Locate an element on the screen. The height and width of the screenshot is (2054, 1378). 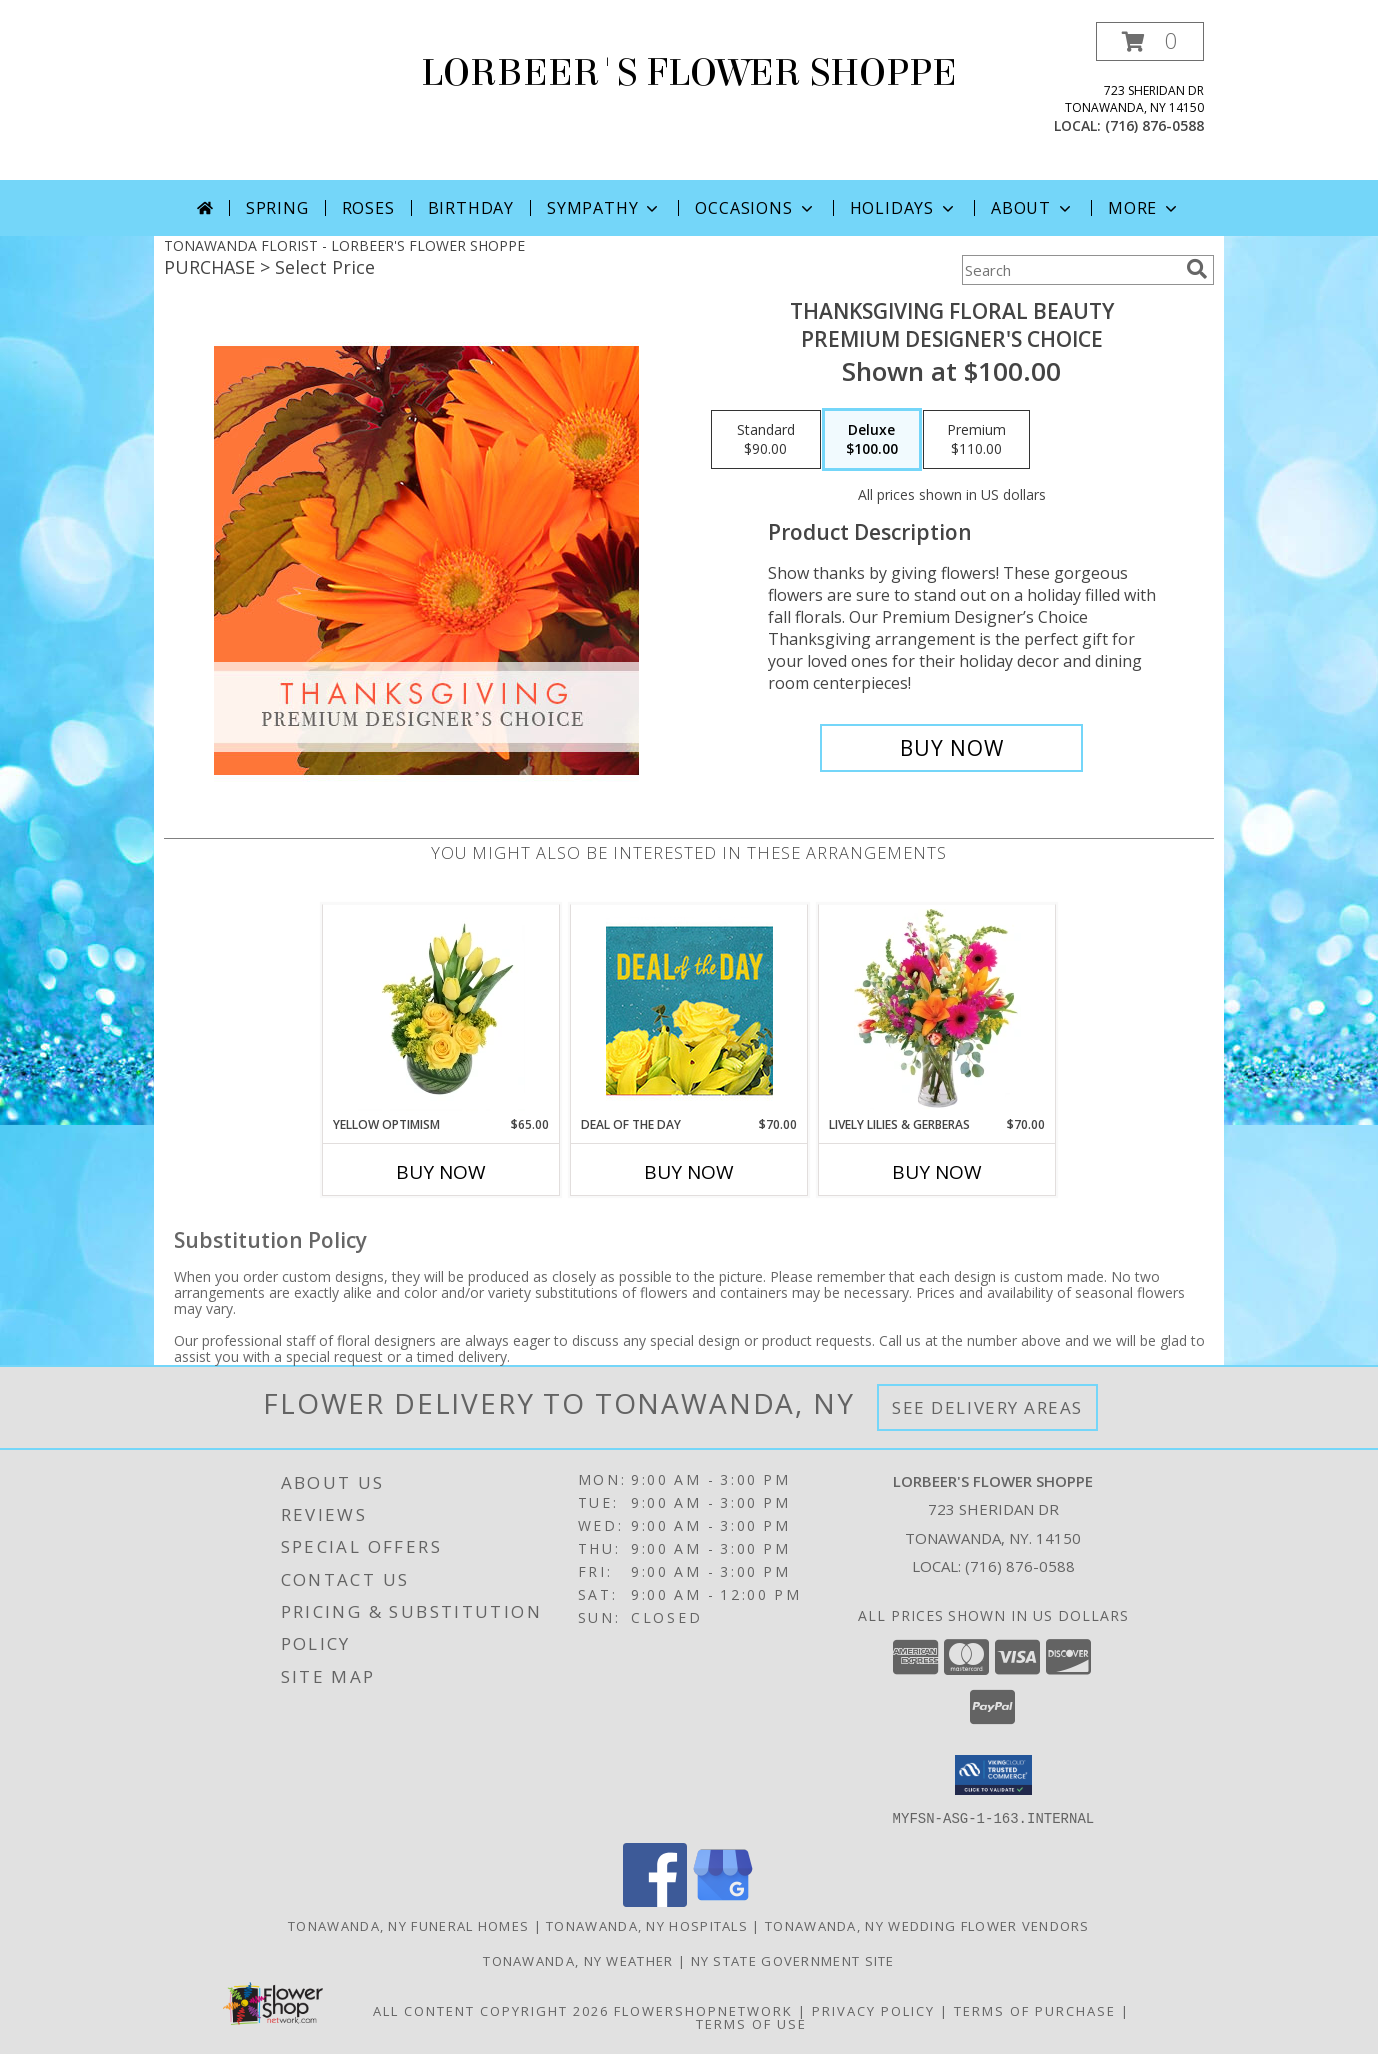
Tonawanda, NY Funeral Homes [Tonawanda, NY Funeral Homes (opens in new window)] is located at coordinates (408, 1925).